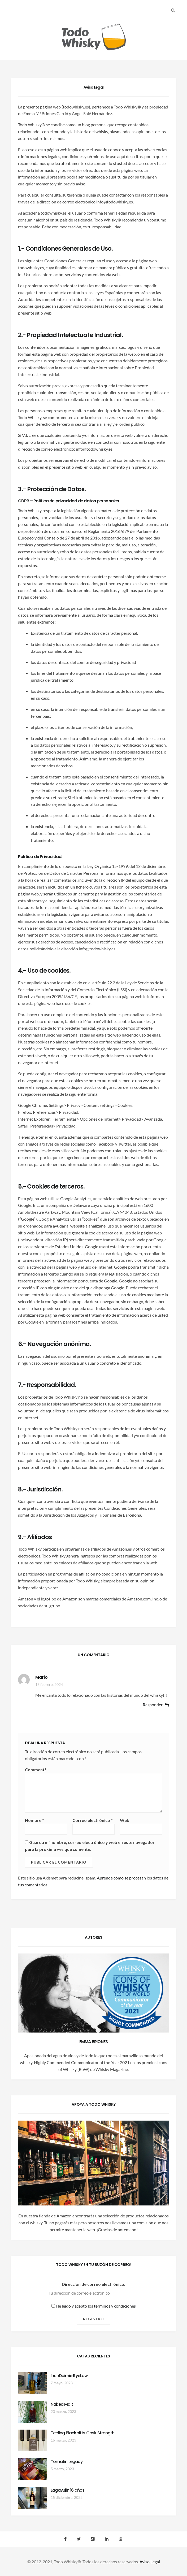 This screenshot has height=2576, width=187. What do you see at coordinates (66, 2461) in the screenshot?
I see `Tomatin Legacy` at bounding box center [66, 2461].